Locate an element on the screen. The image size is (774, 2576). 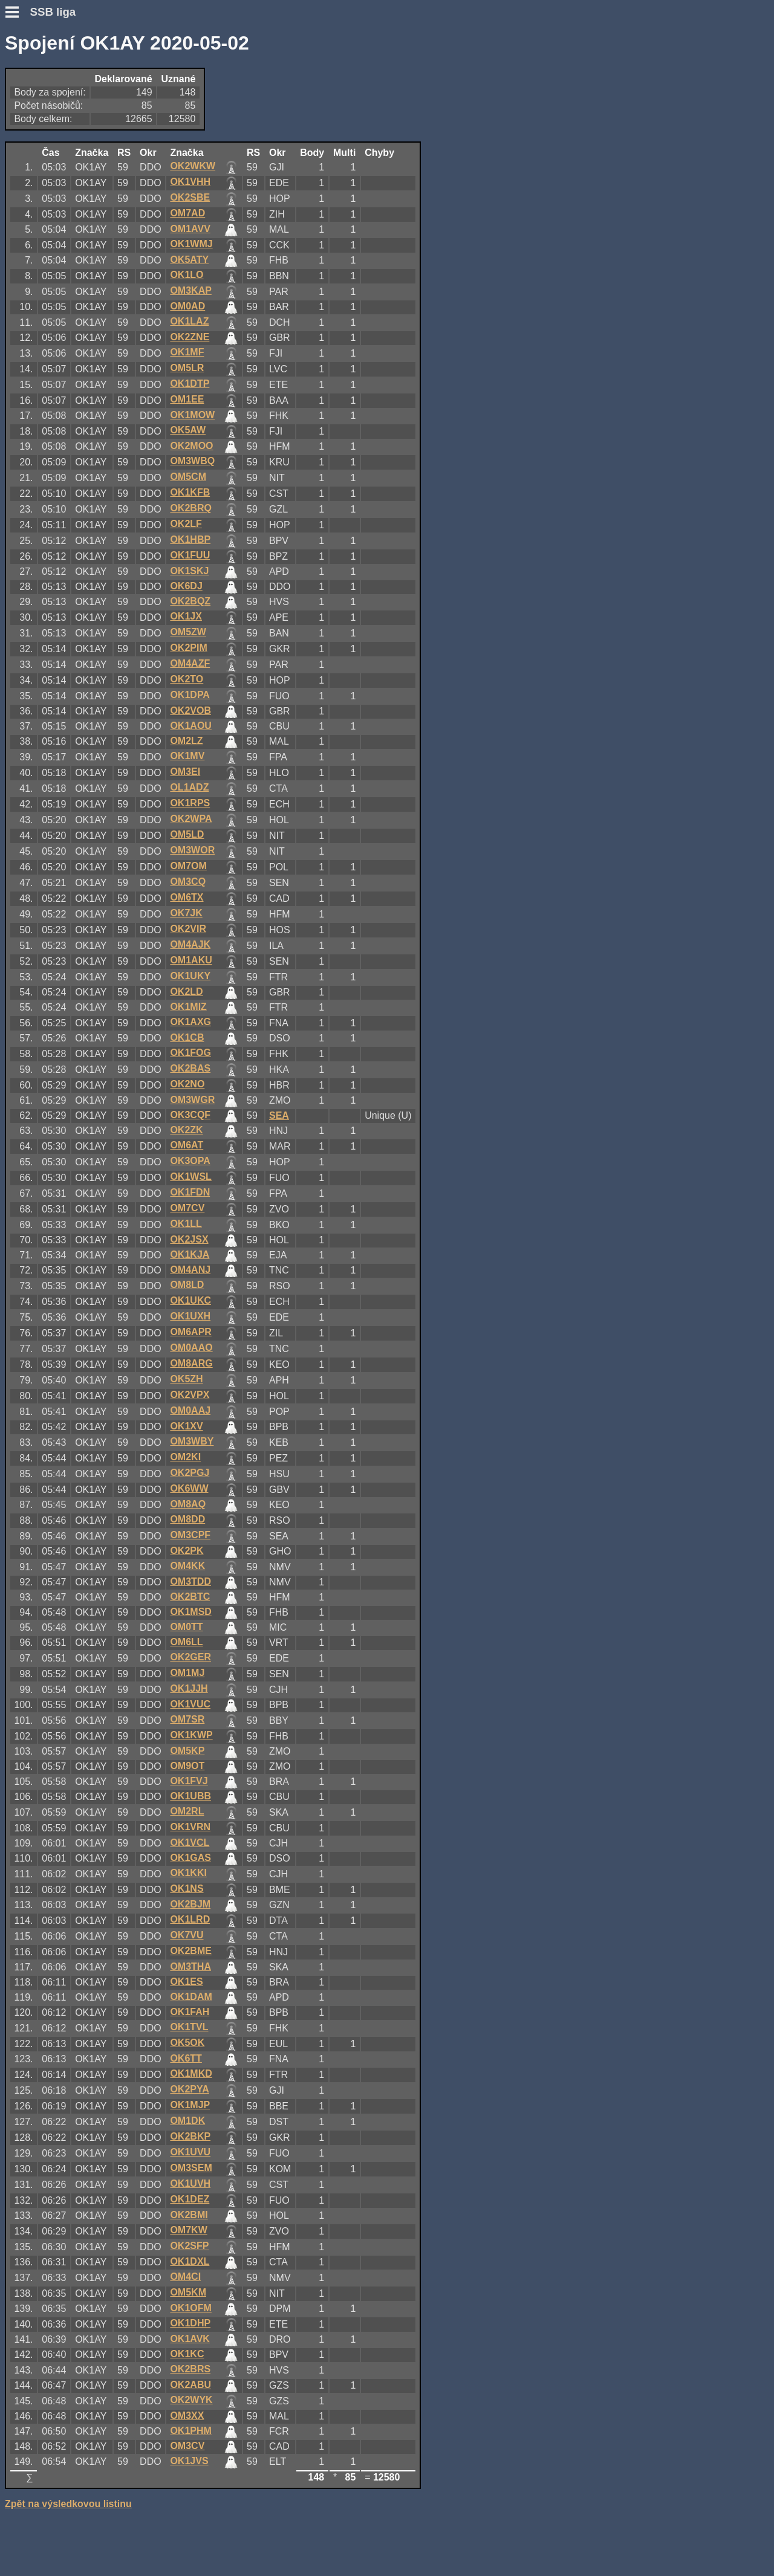
OK5OK is located at coordinates (187, 2042).